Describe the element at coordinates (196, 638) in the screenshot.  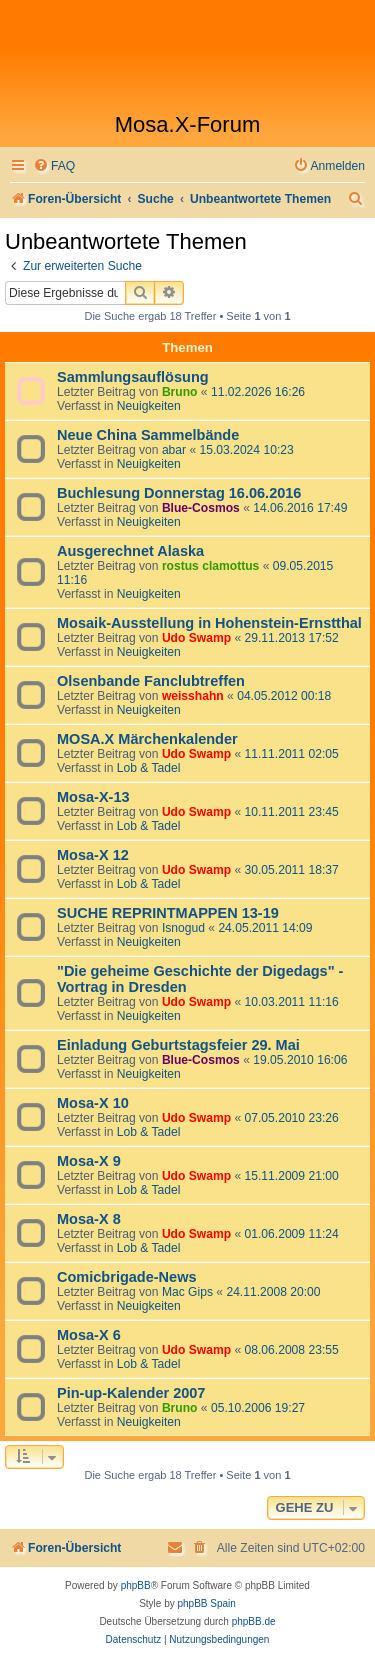
I see `Udo Swamp` at that location.